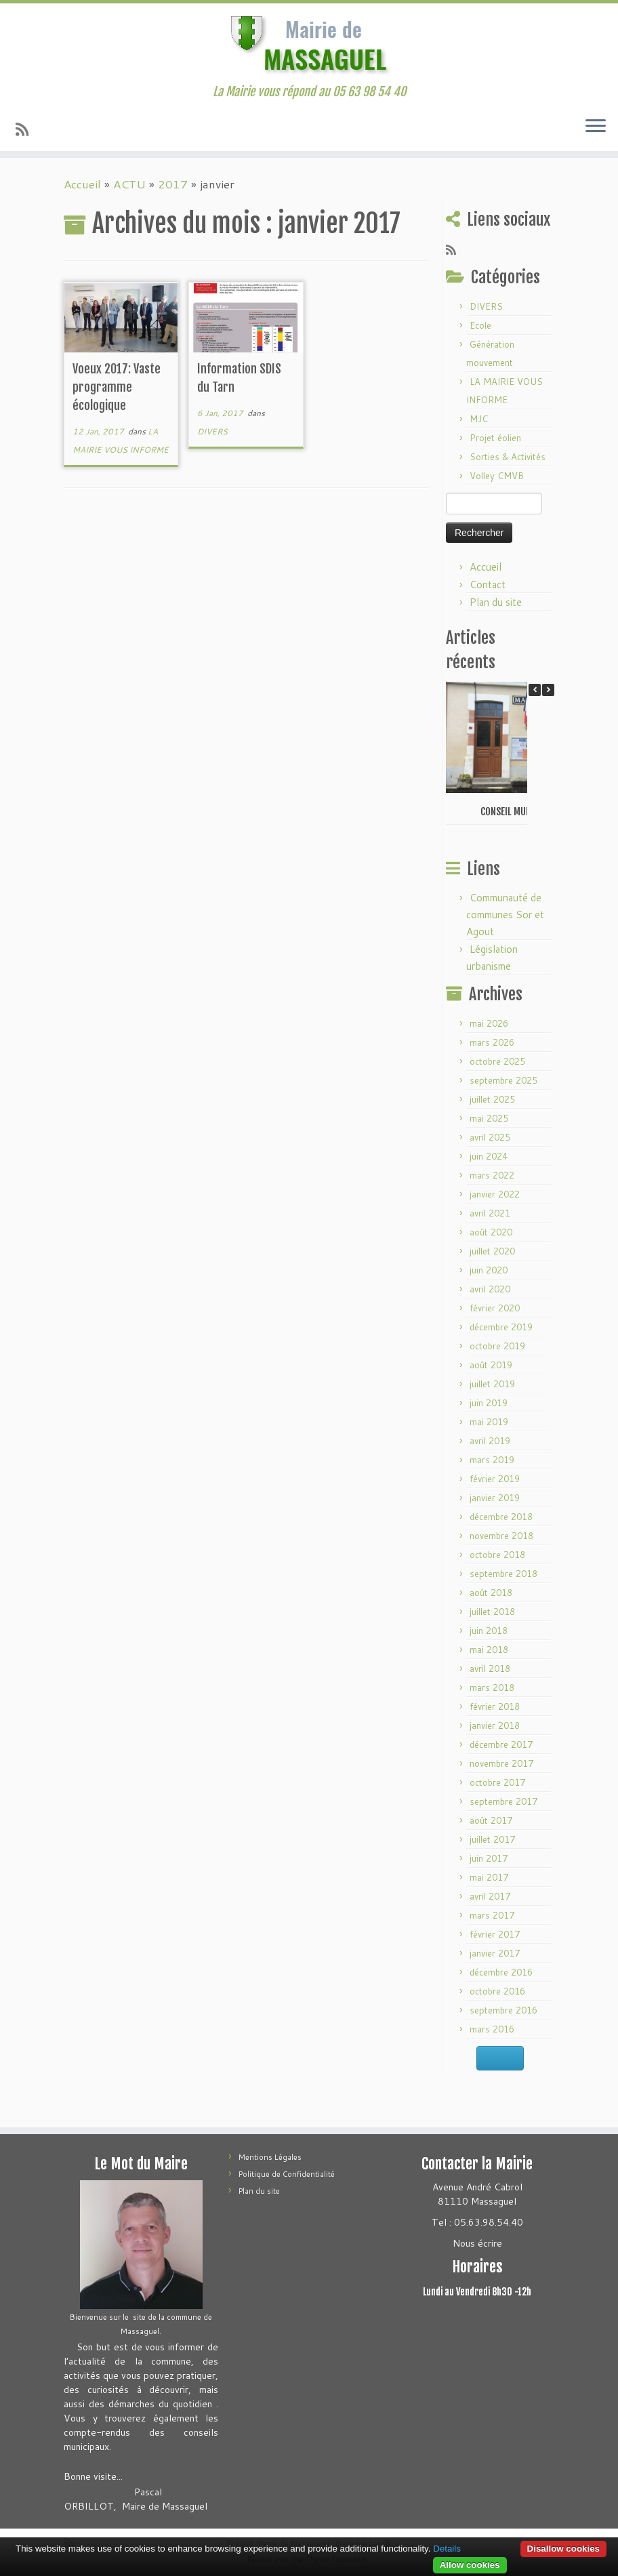 The height and width of the screenshot is (2576, 618). I want to click on Contact, so click(488, 584).